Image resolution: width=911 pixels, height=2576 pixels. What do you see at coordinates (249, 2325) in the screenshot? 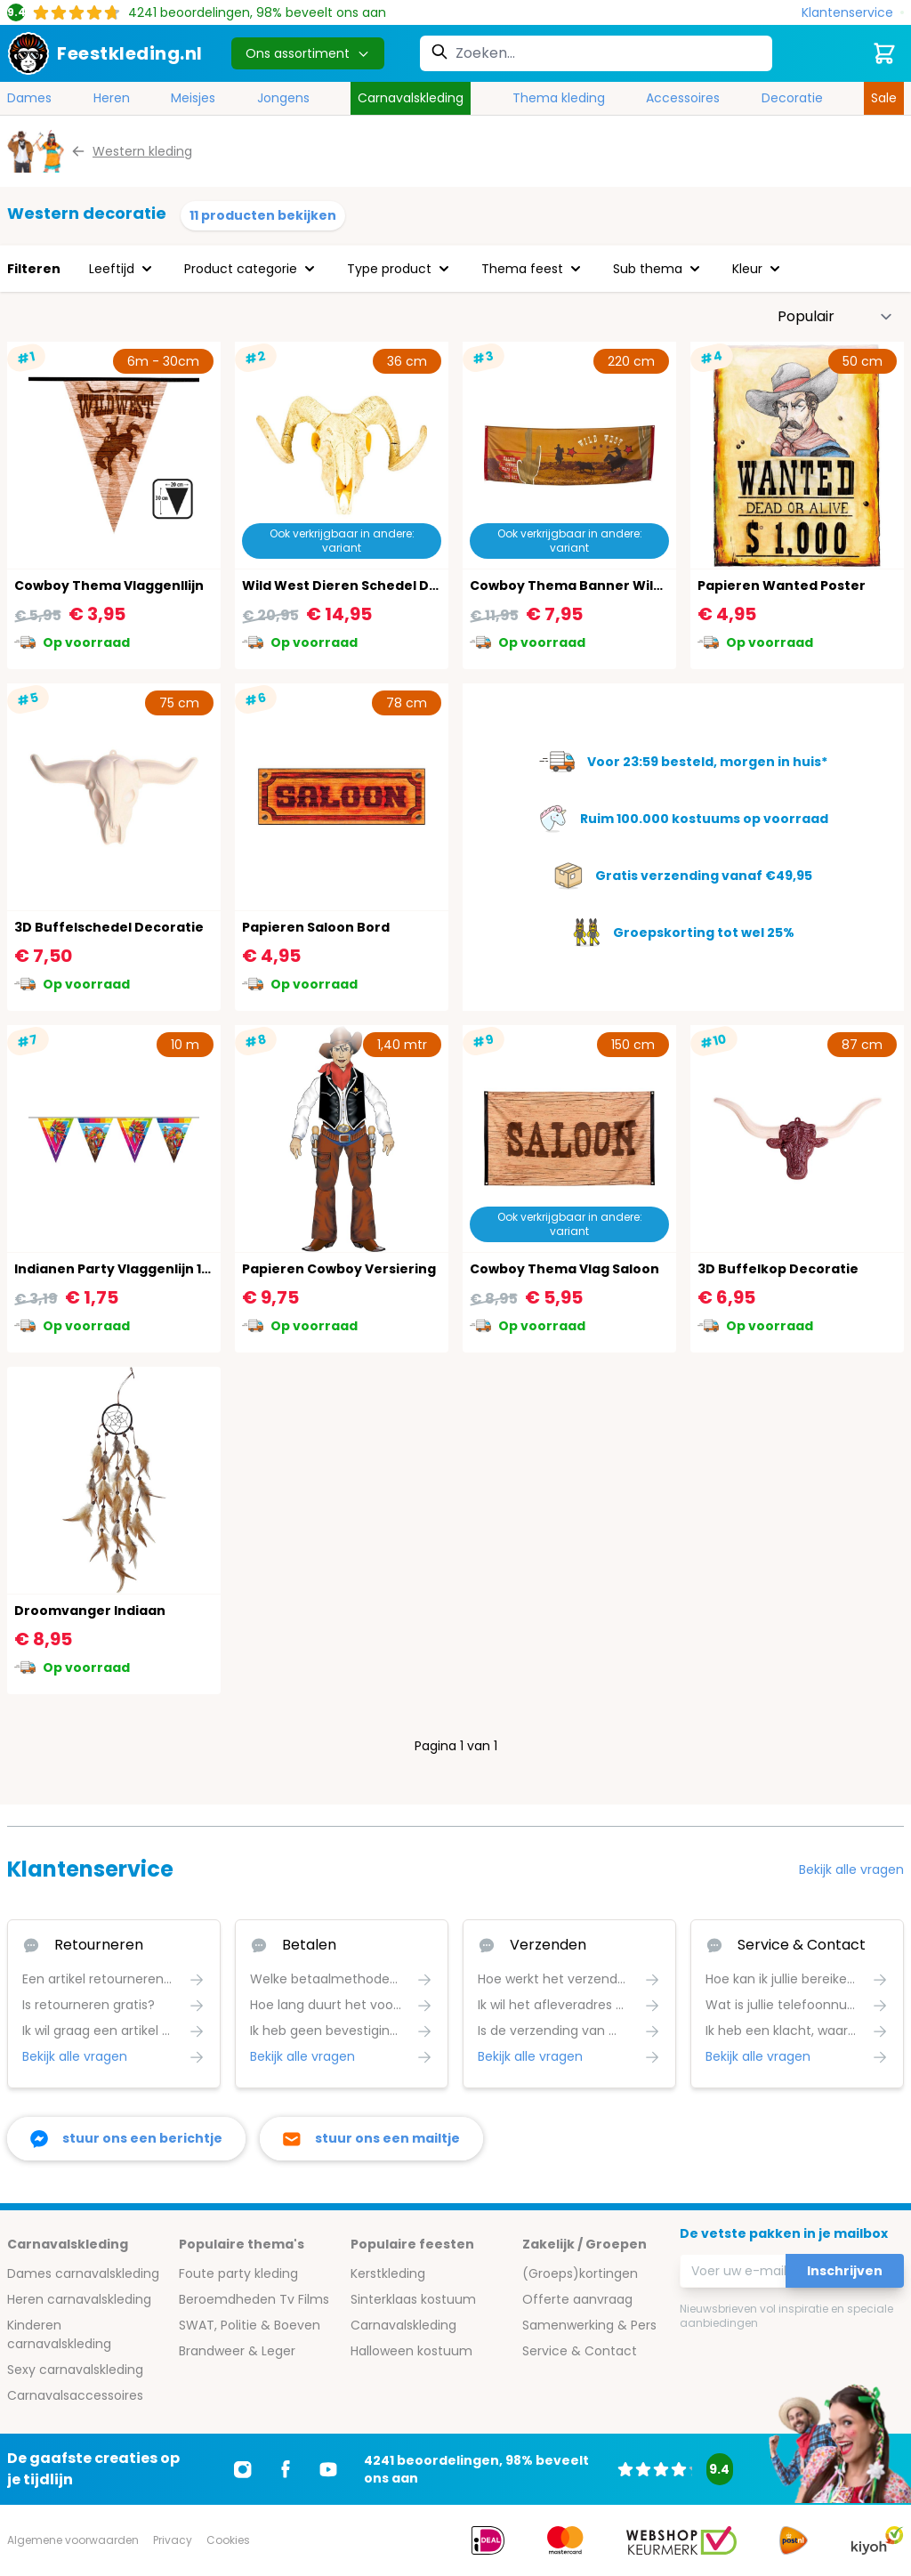
I see `SWAT, Politie & Boeven` at bounding box center [249, 2325].